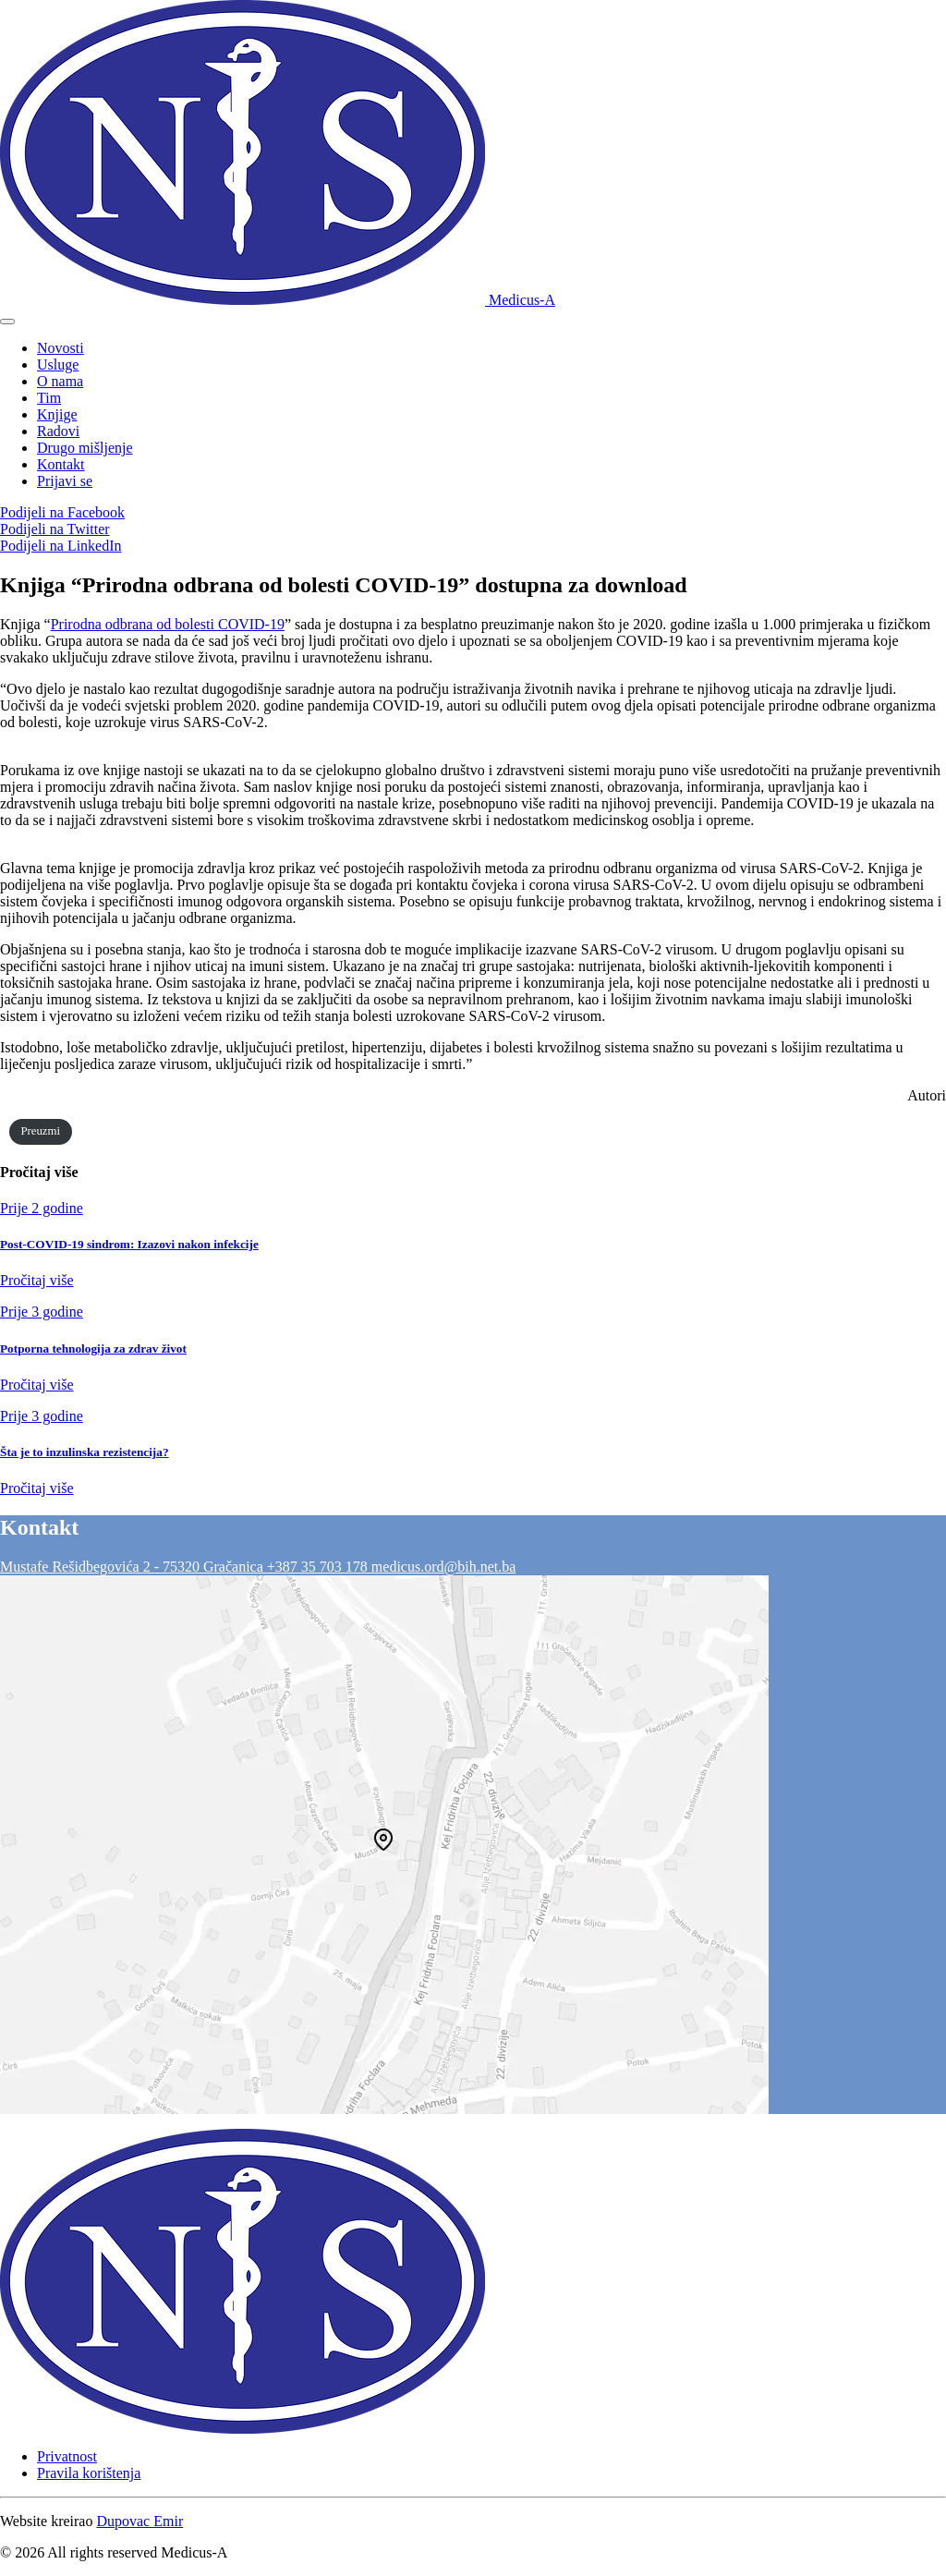 The height and width of the screenshot is (2576, 946). Describe the element at coordinates (60, 381) in the screenshot. I see `O nama` at that location.